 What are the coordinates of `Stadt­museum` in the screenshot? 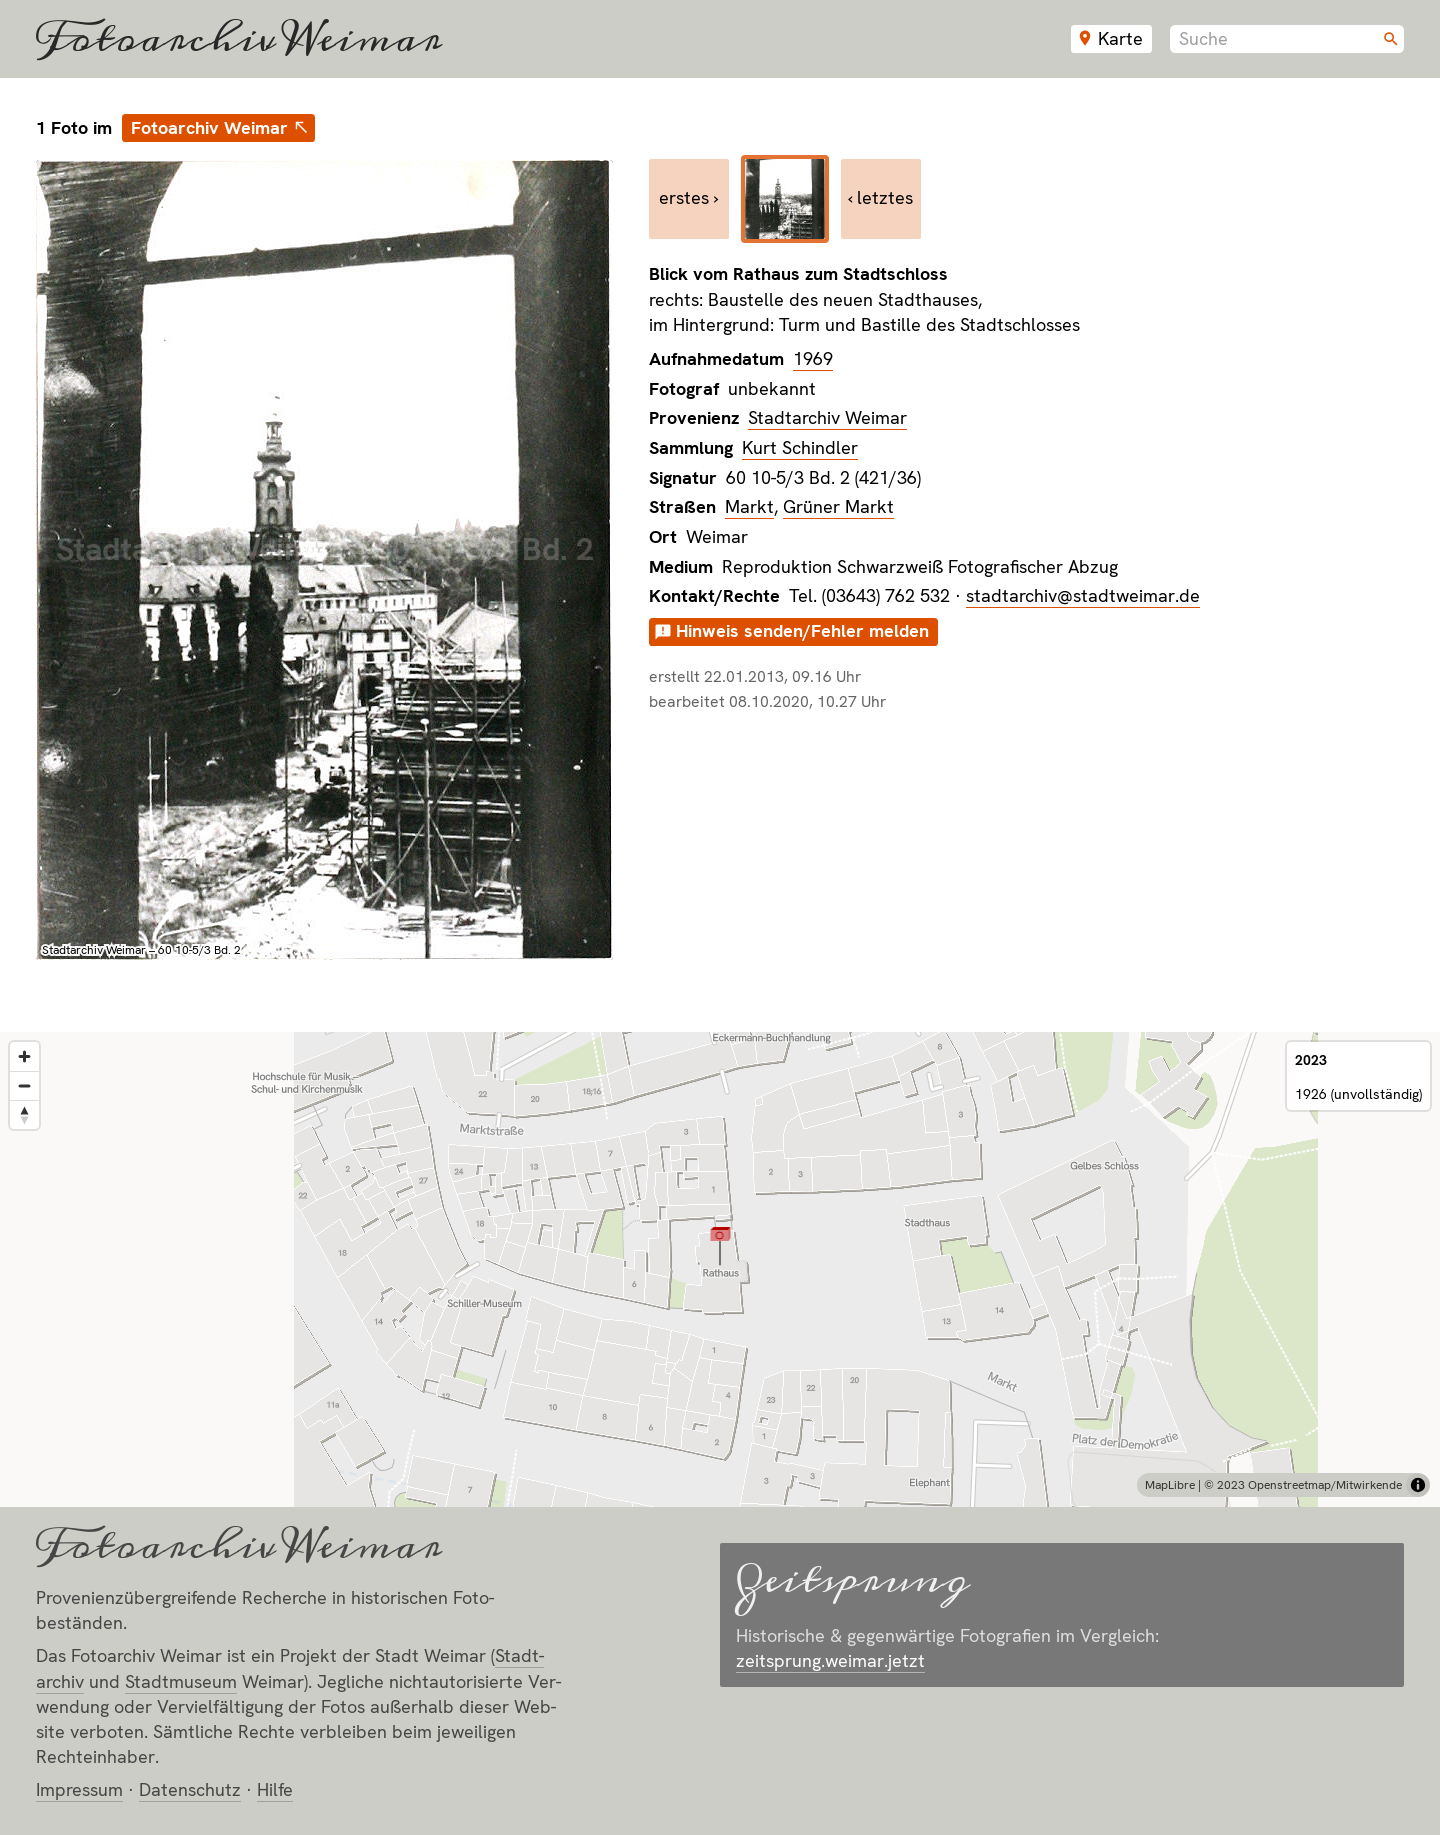 It's located at (181, 1681).